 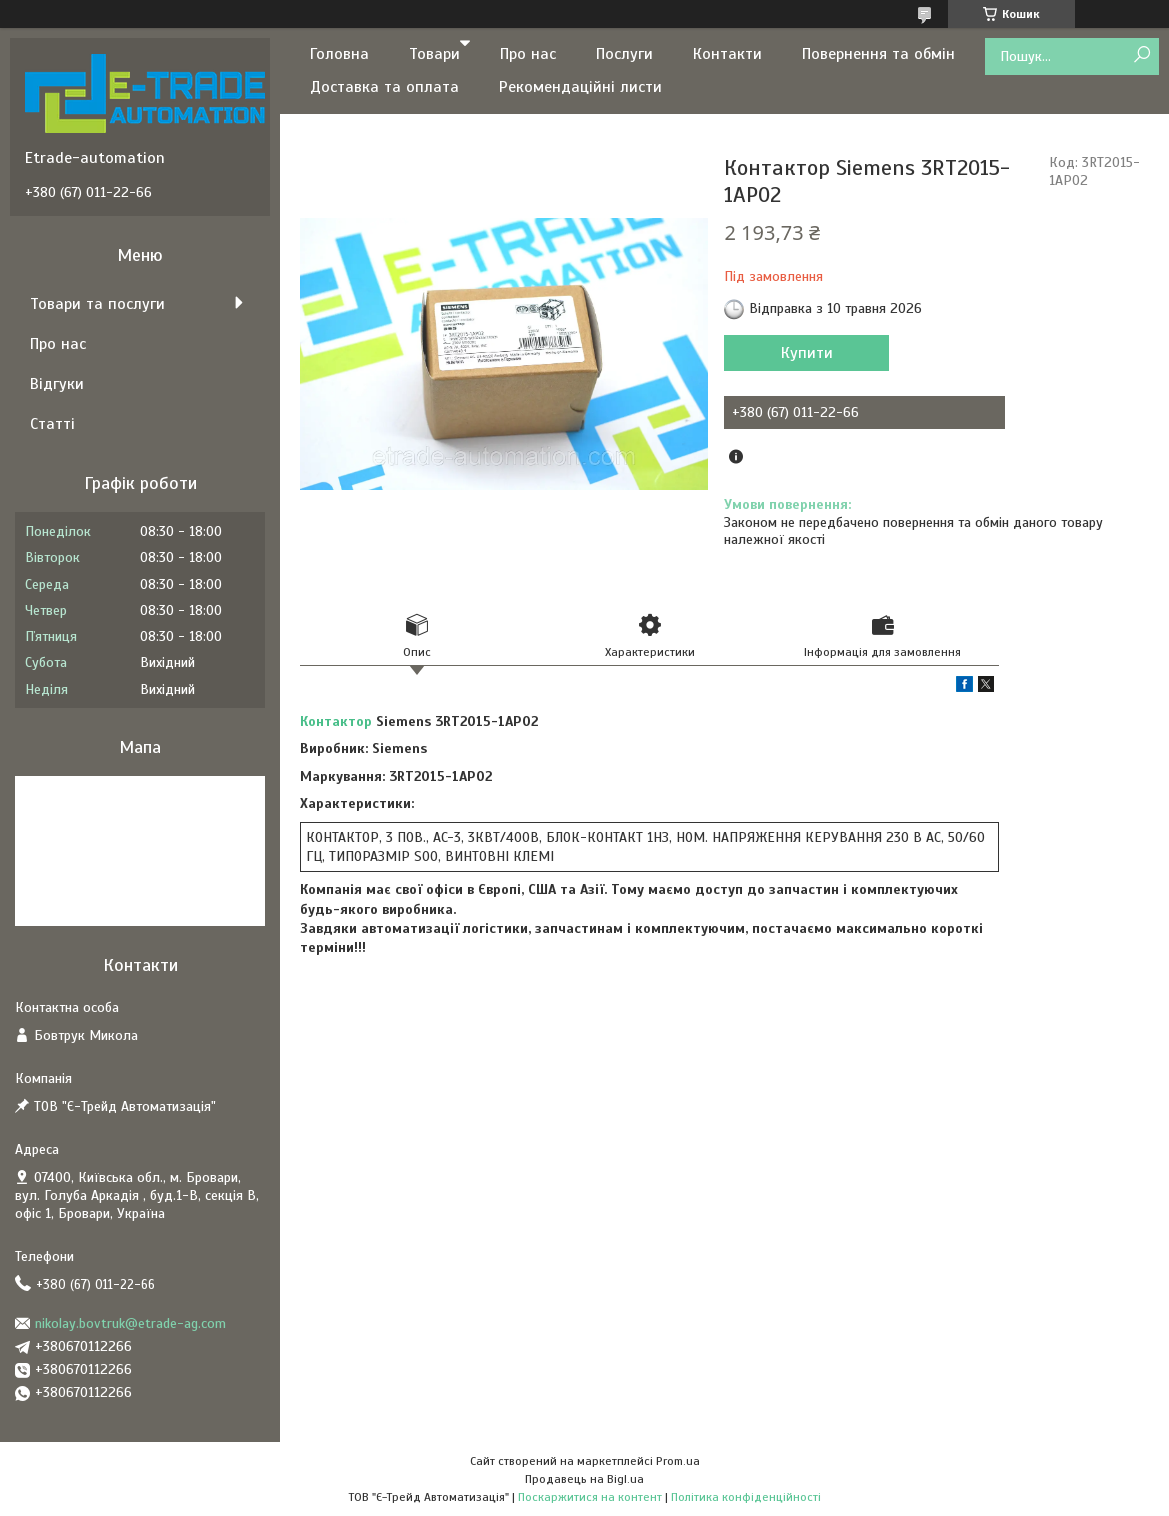 What do you see at coordinates (339, 54) in the screenshot?
I see `Головна` at bounding box center [339, 54].